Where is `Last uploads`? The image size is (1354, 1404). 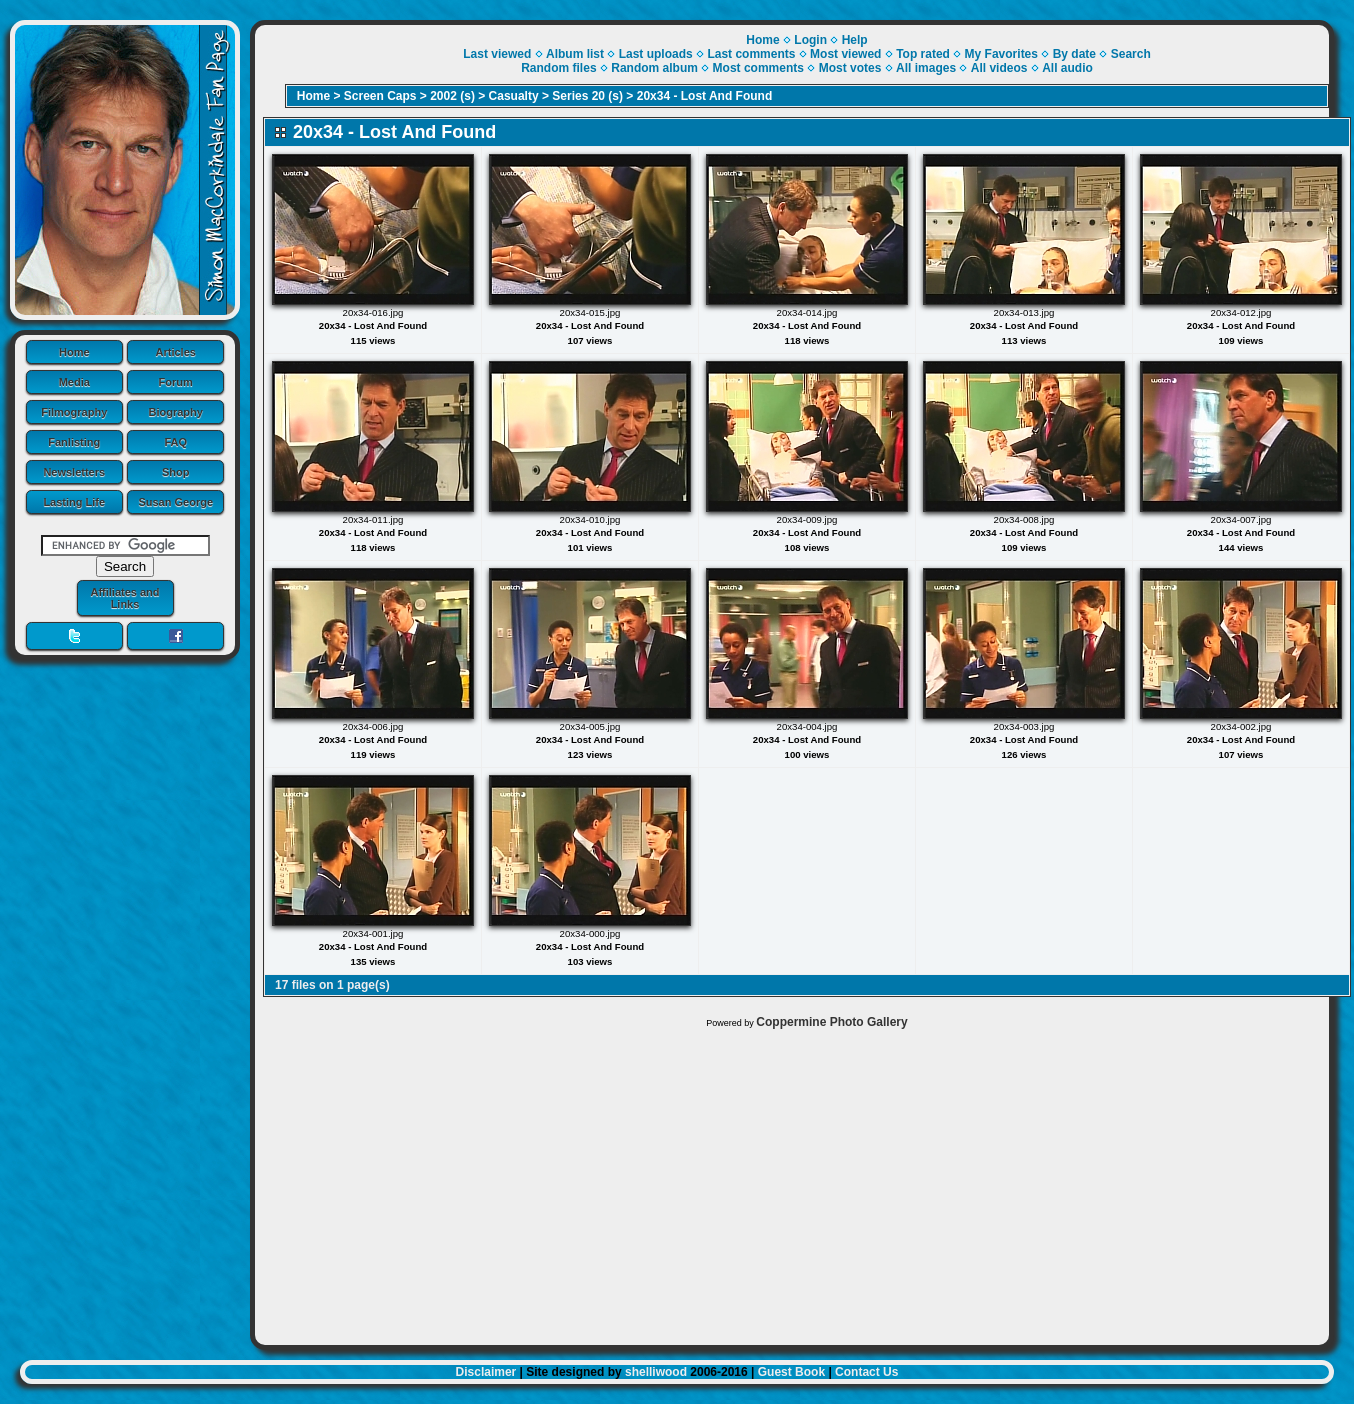
Last uploads is located at coordinates (656, 54).